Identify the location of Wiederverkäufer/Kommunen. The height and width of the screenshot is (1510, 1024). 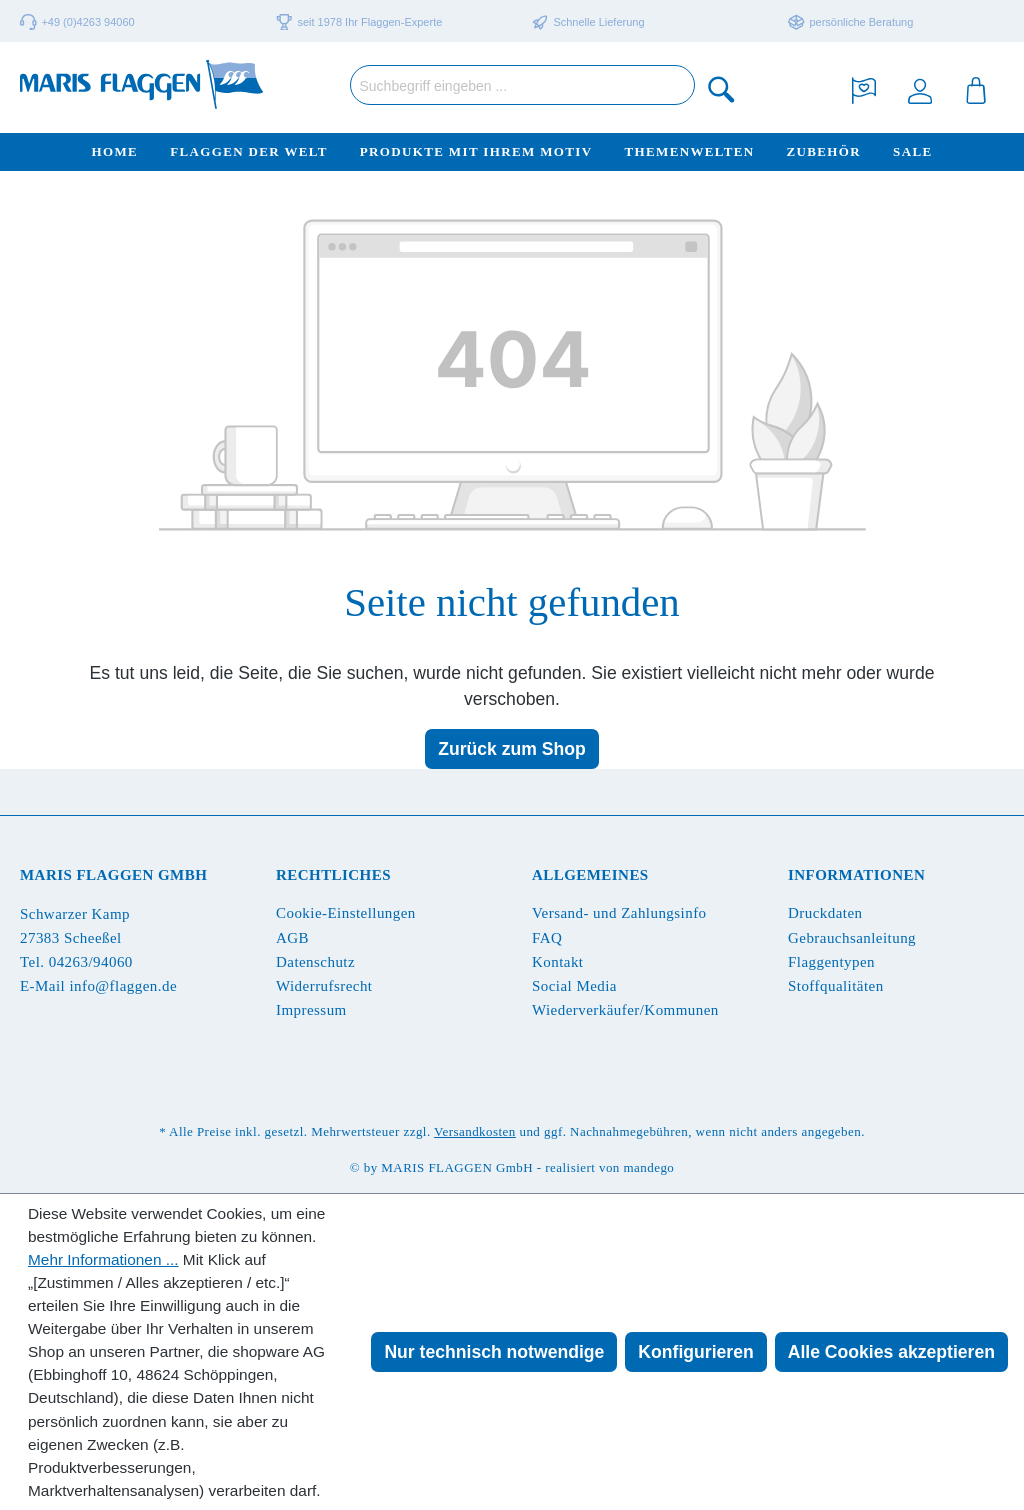
(625, 1010).